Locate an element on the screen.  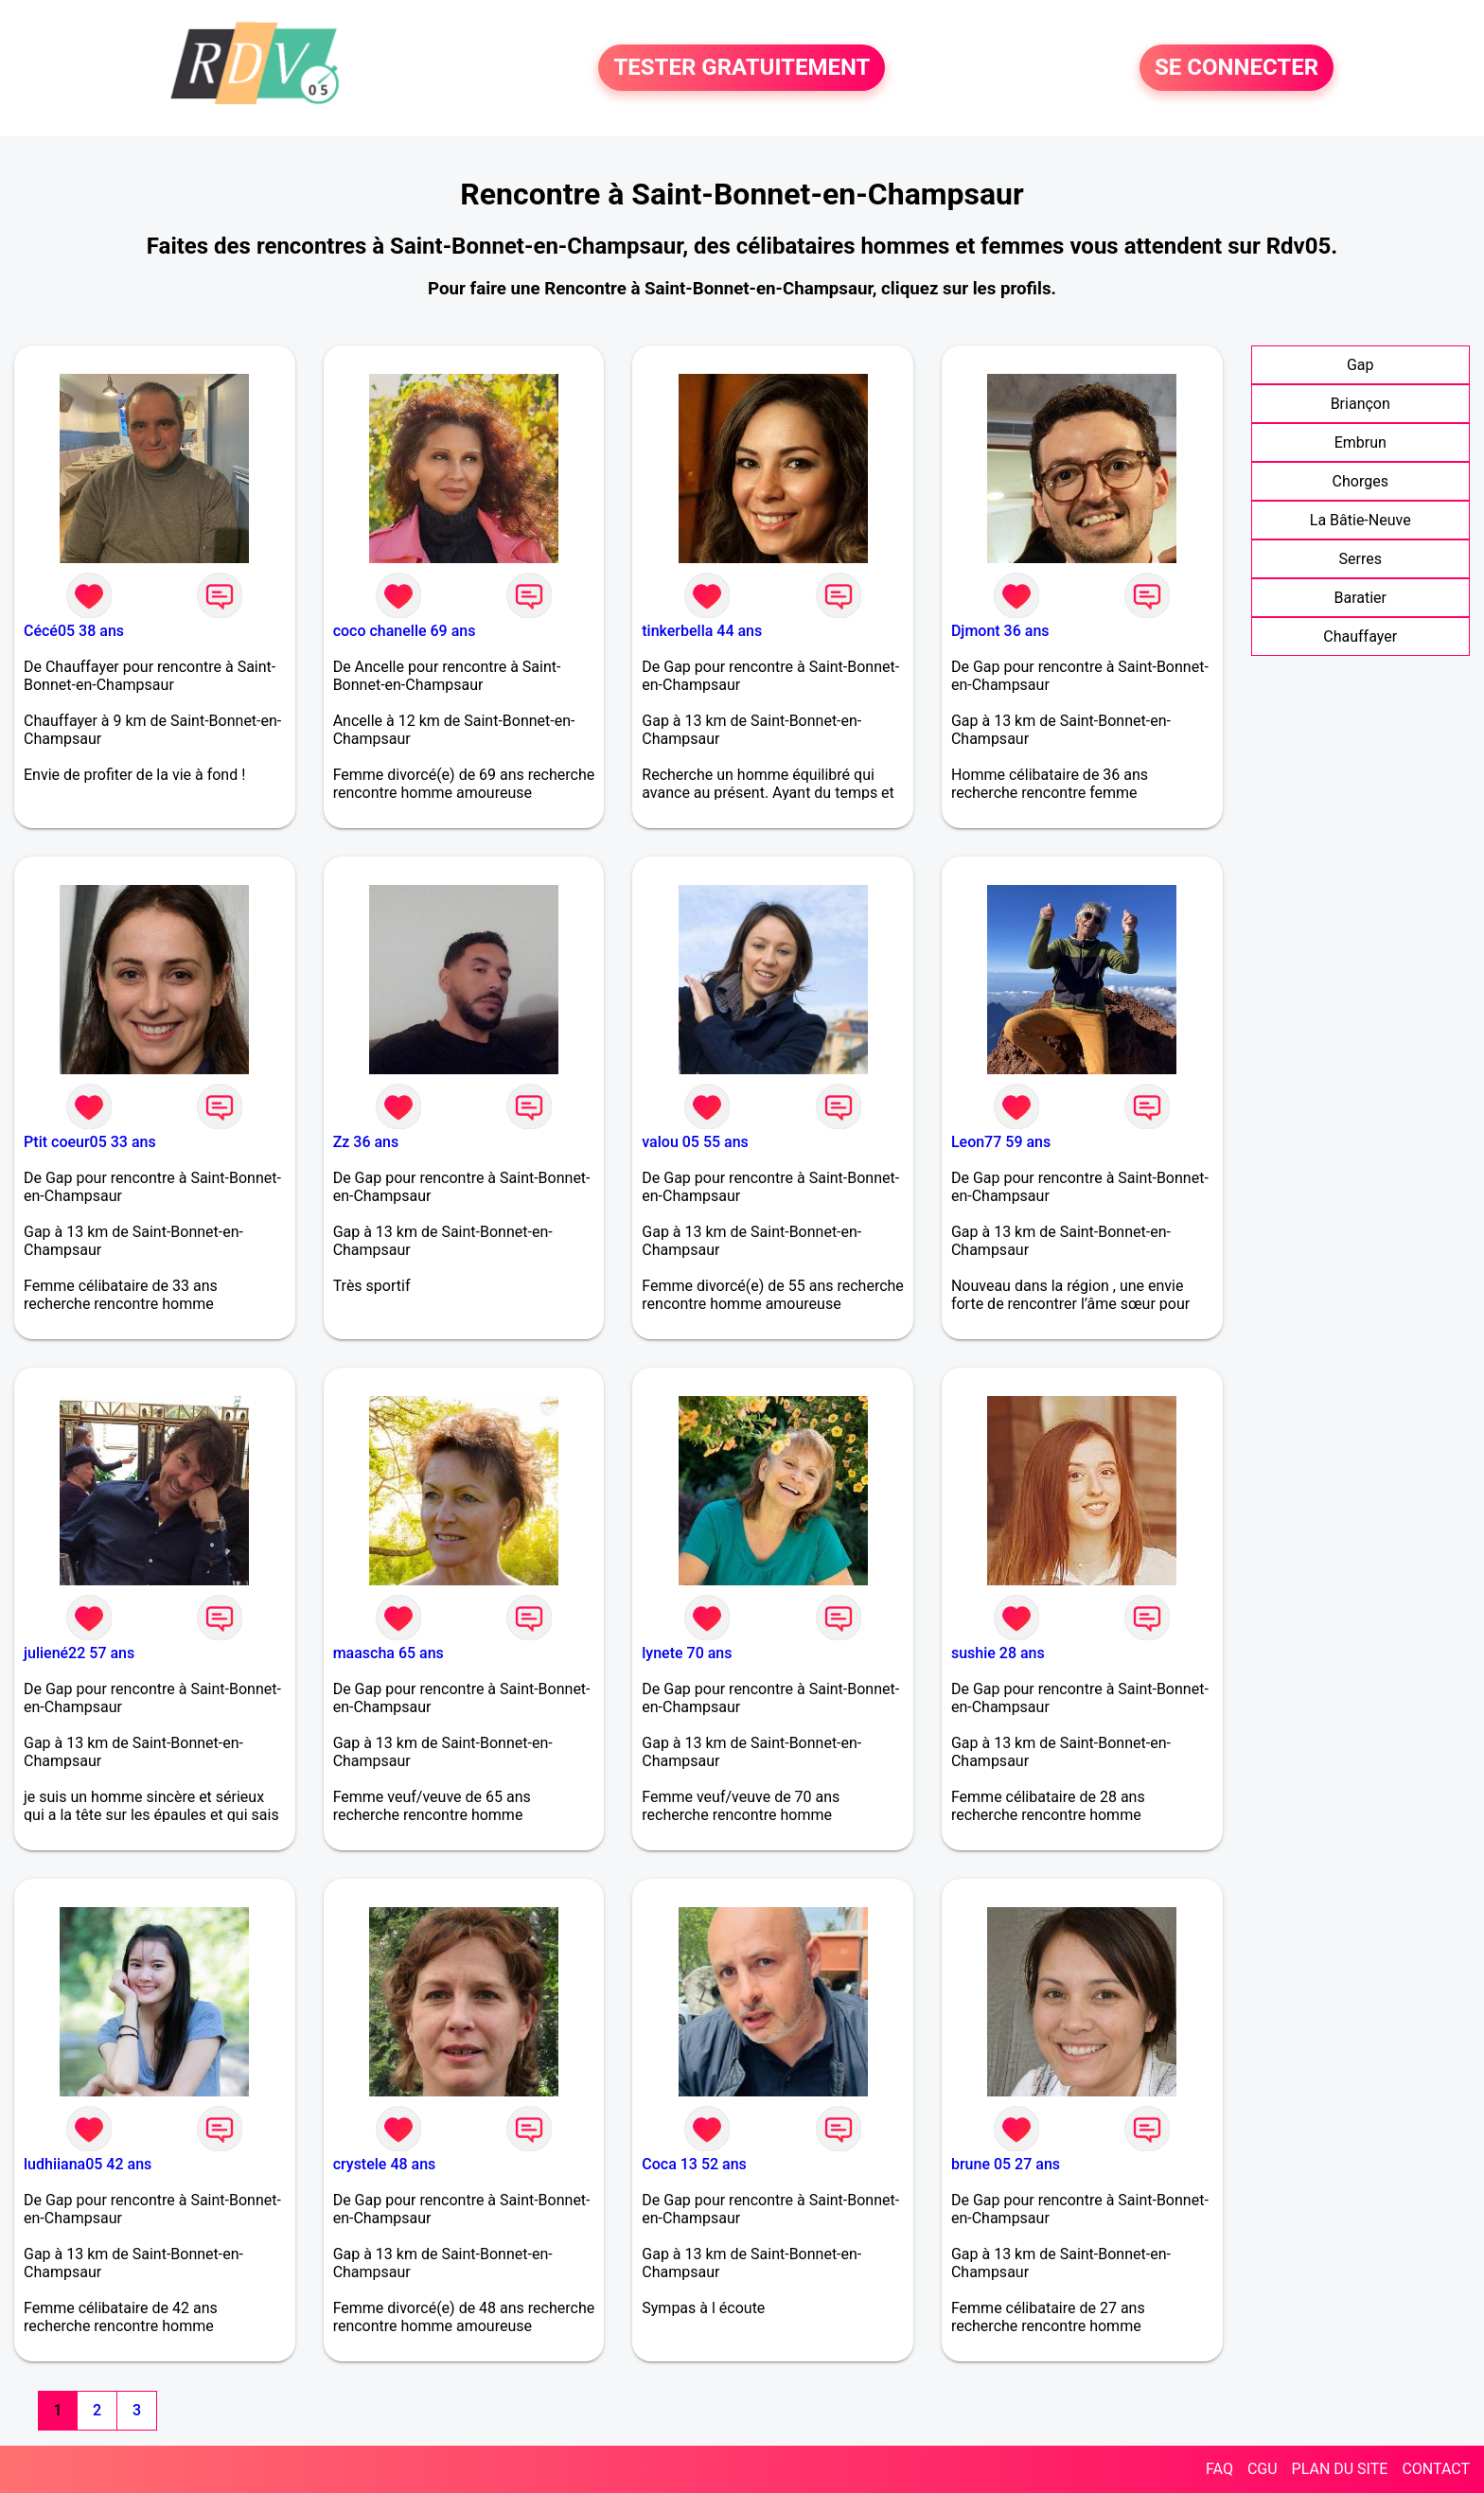
Leon77 59 ans is located at coordinates (1001, 1142).